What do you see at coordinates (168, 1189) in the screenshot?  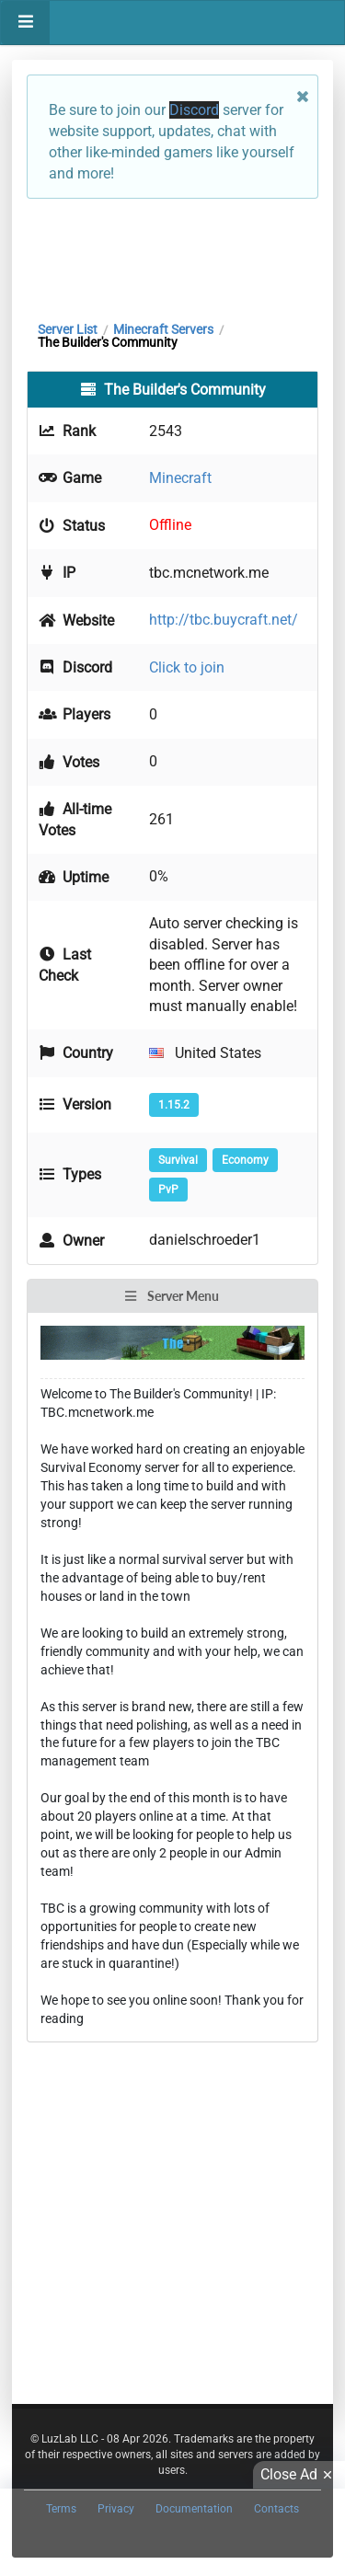 I see `PvP` at bounding box center [168, 1189].